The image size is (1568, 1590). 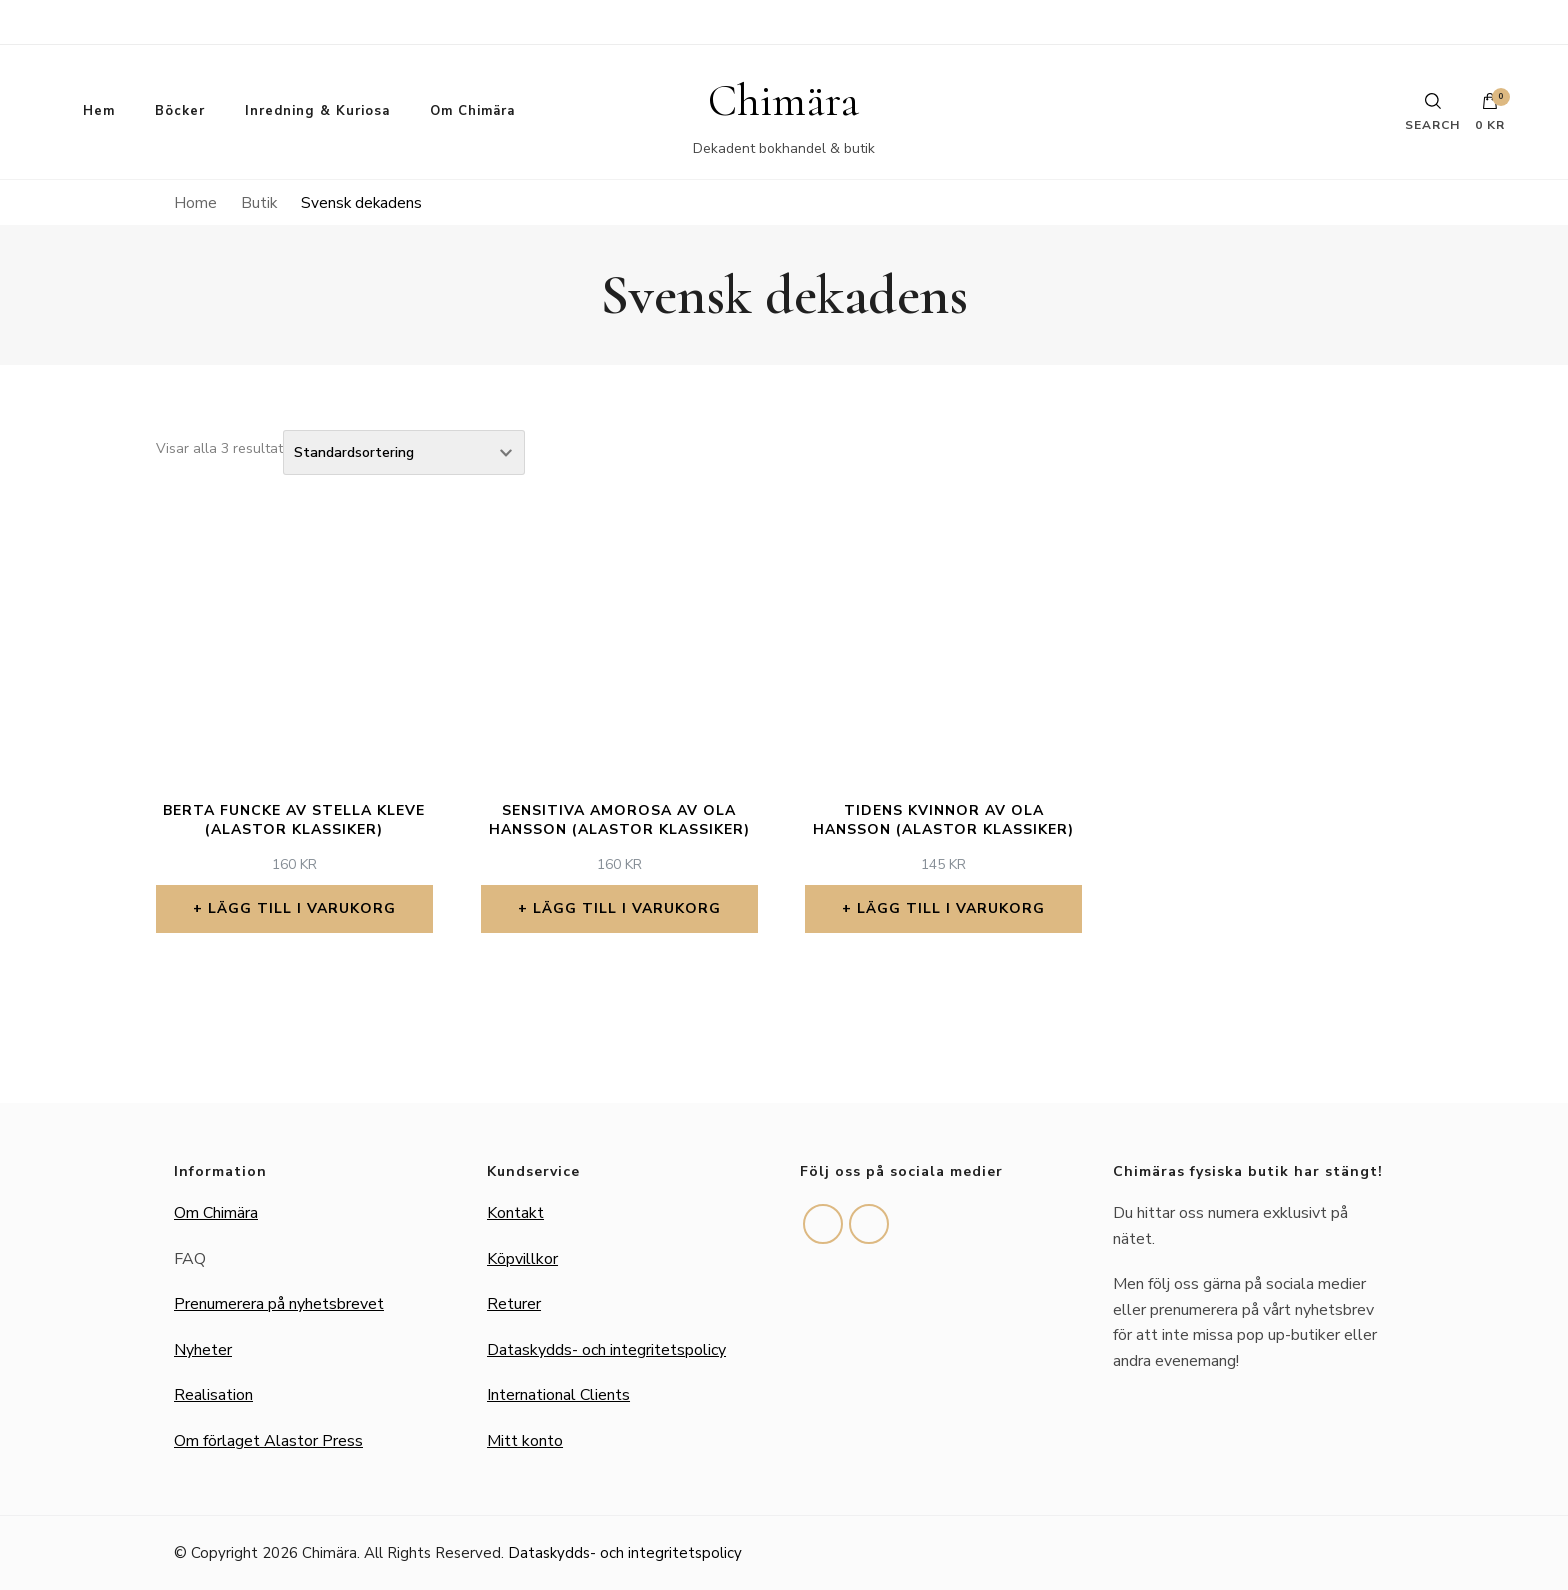 What do you see at coordinates (213, 1395) in the screenshot?
I see `Realisation` at bounding box center [213, 1395].